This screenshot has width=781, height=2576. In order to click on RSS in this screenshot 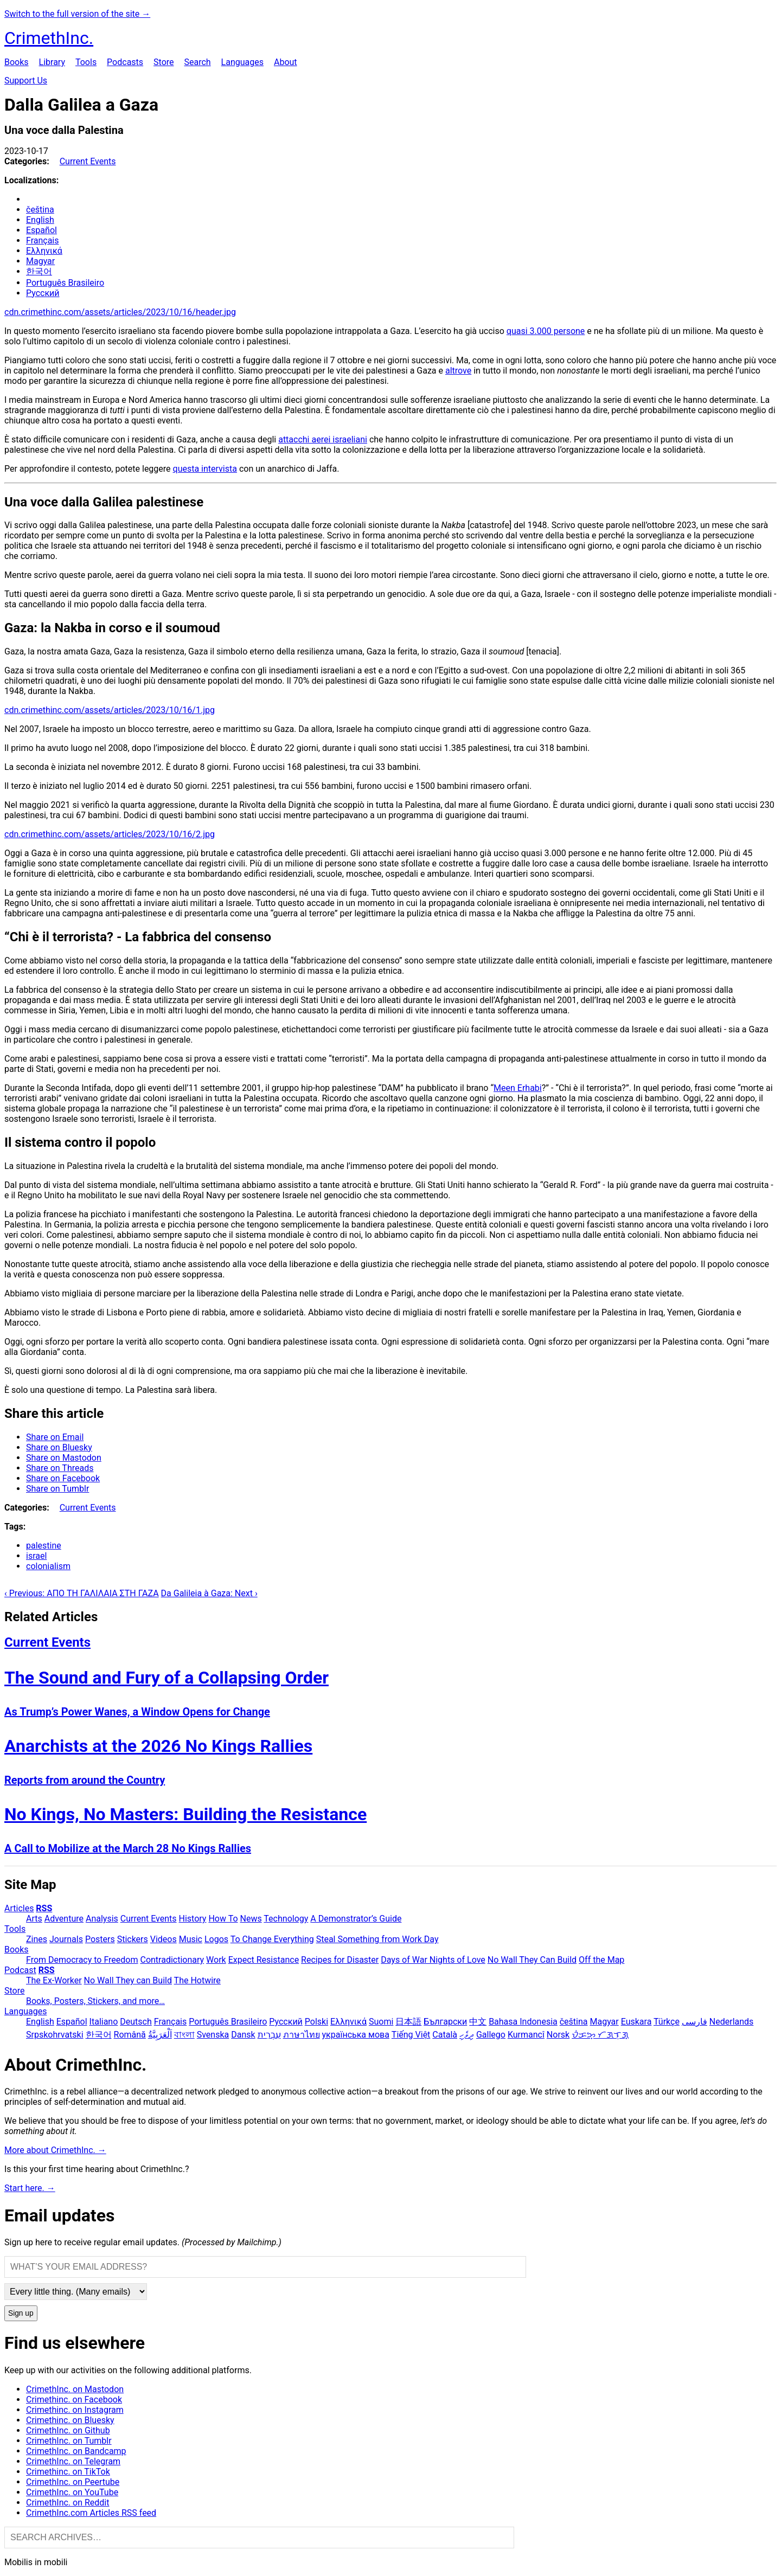, I will do `click(44, 1908)`.